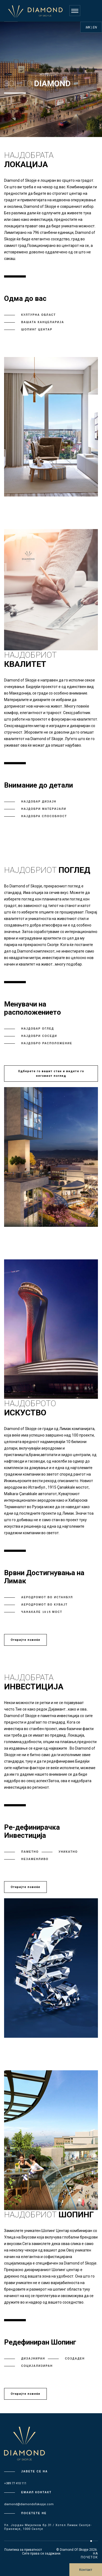 This screenshot has width=102, height=2576. What do you see at coordinates (68, 1852) in the screenshot?
I see `Уникатно` at bounding box center [68, 1852].